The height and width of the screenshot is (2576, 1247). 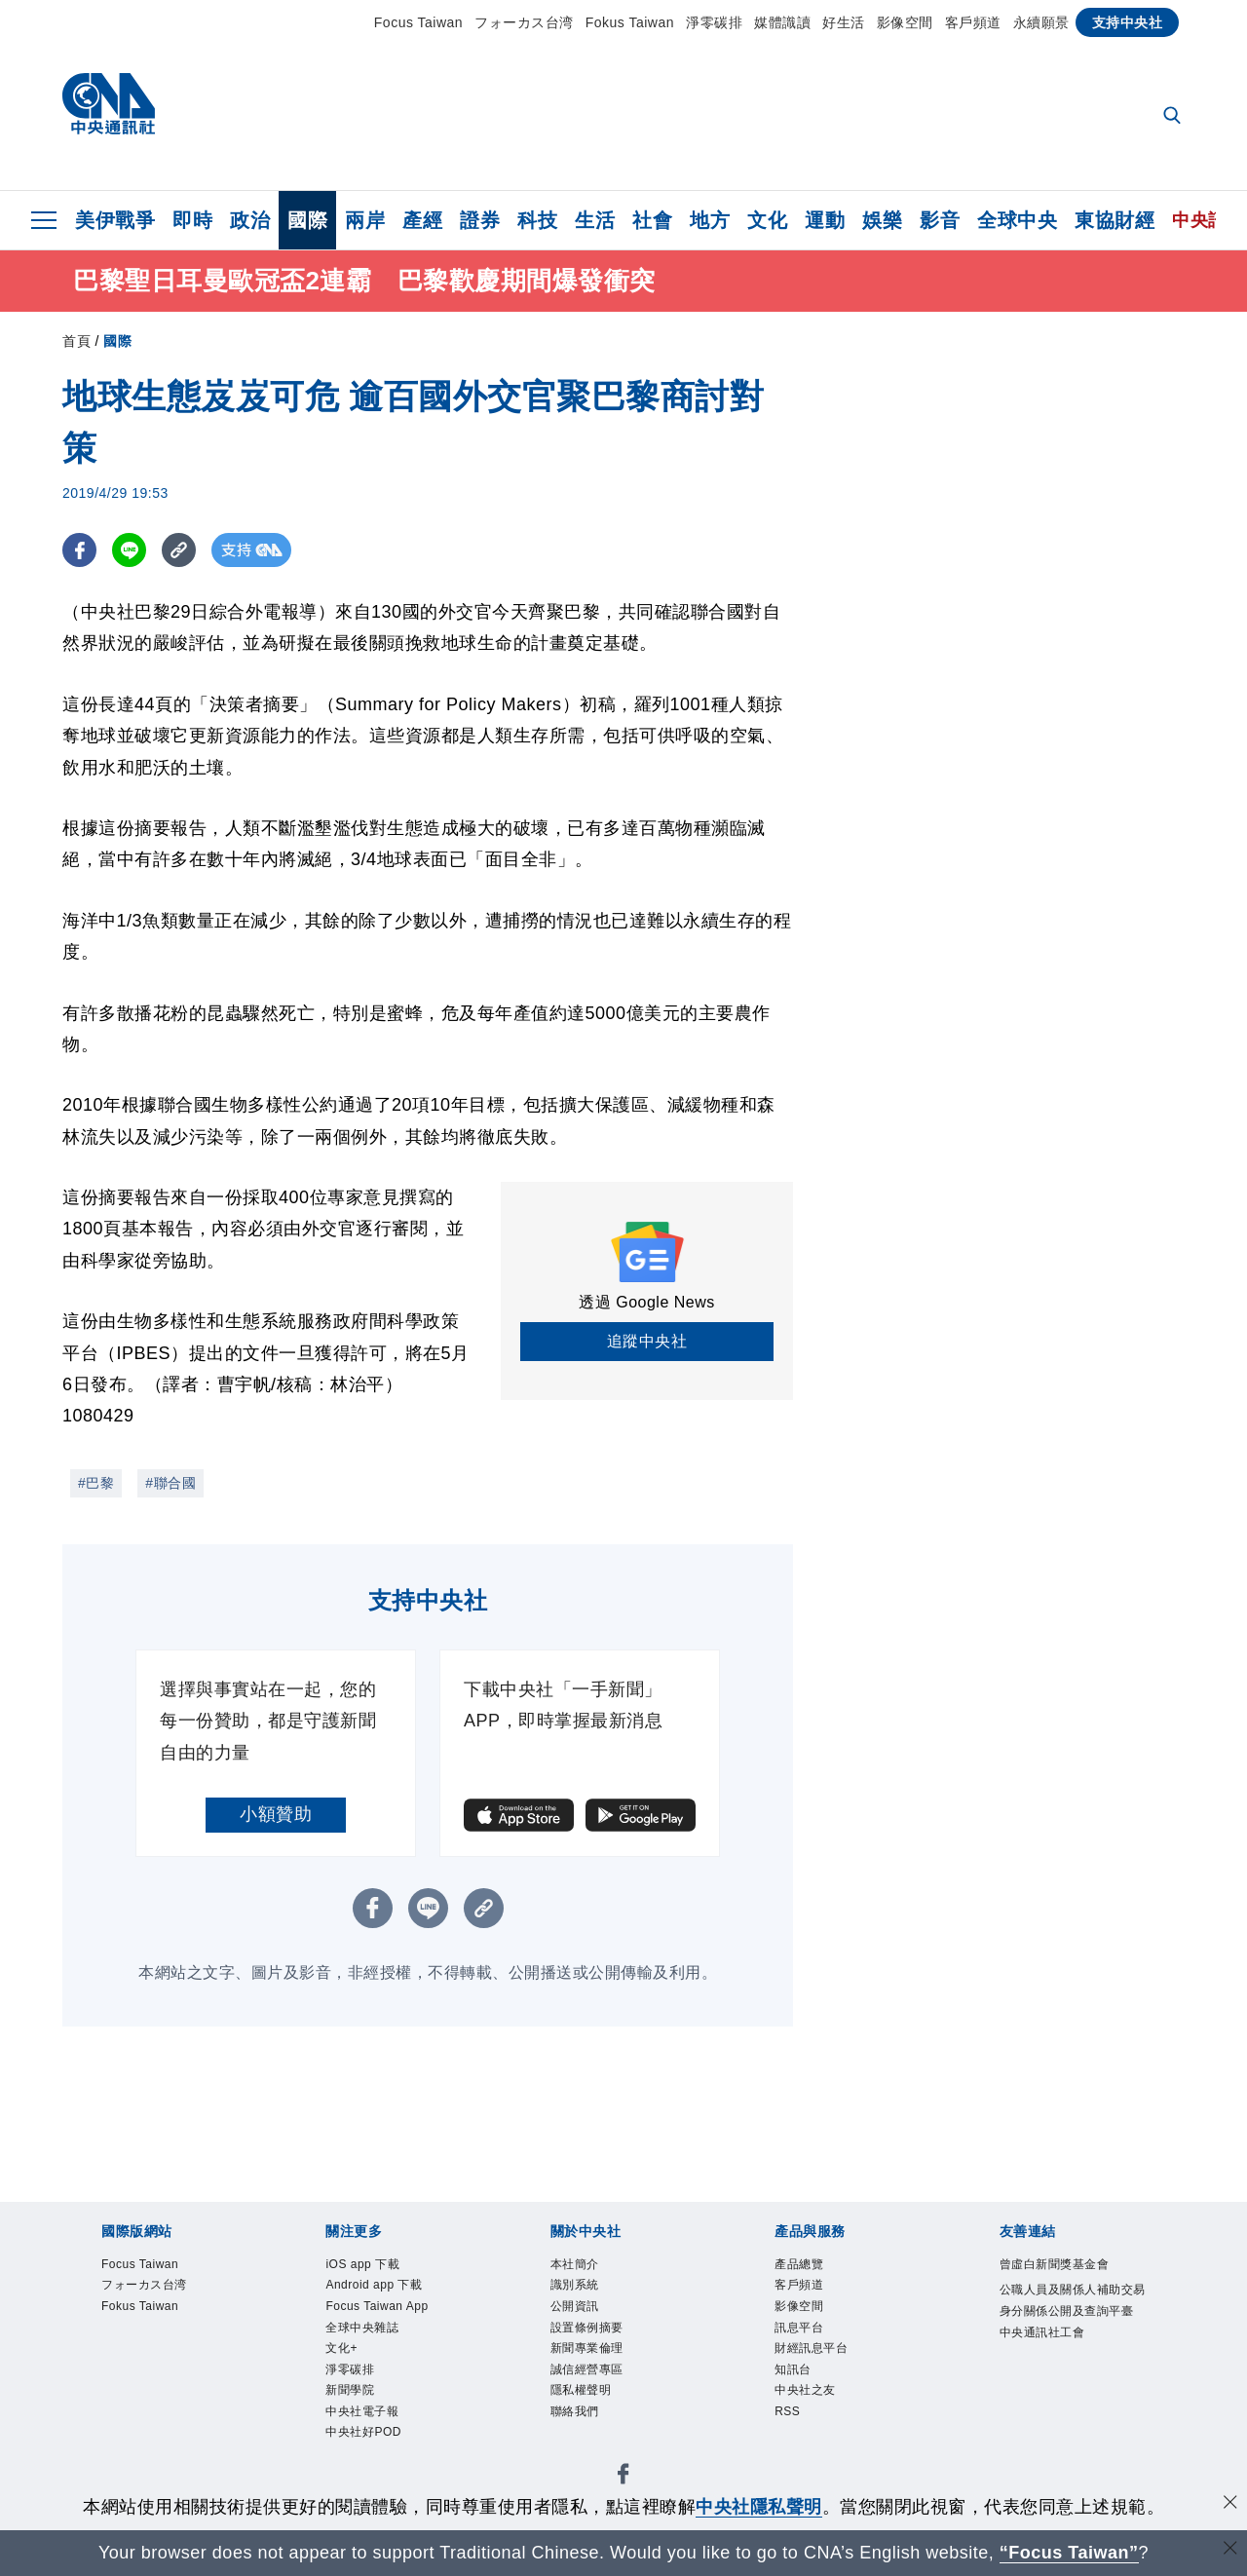 I want to click on 美伊戰爭, so click(x=115, y=220).